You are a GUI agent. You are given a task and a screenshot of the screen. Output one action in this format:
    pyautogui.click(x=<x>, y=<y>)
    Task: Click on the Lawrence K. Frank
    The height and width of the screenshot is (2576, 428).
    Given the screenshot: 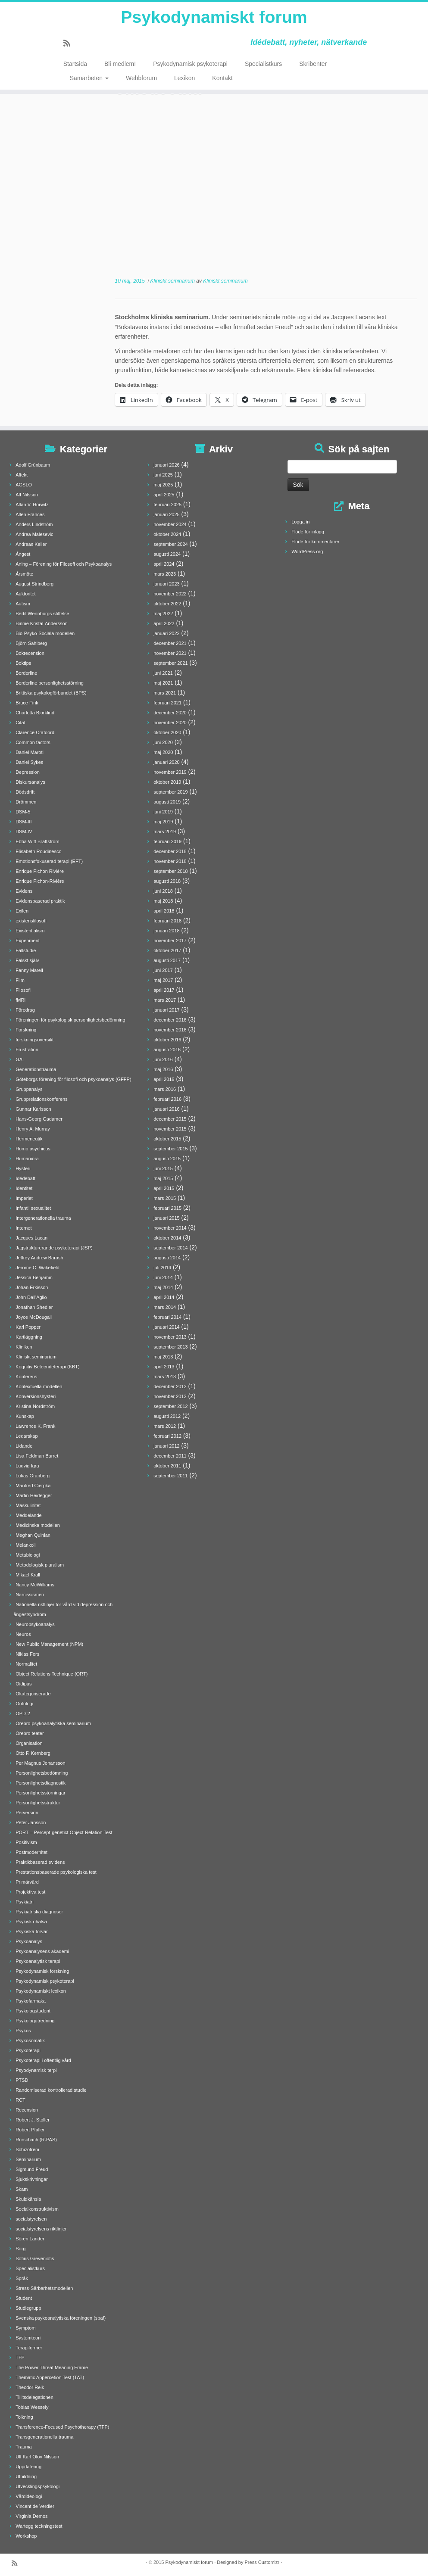 What is the action you would take?
    pyautogui.click(x=35, y=1426)
    